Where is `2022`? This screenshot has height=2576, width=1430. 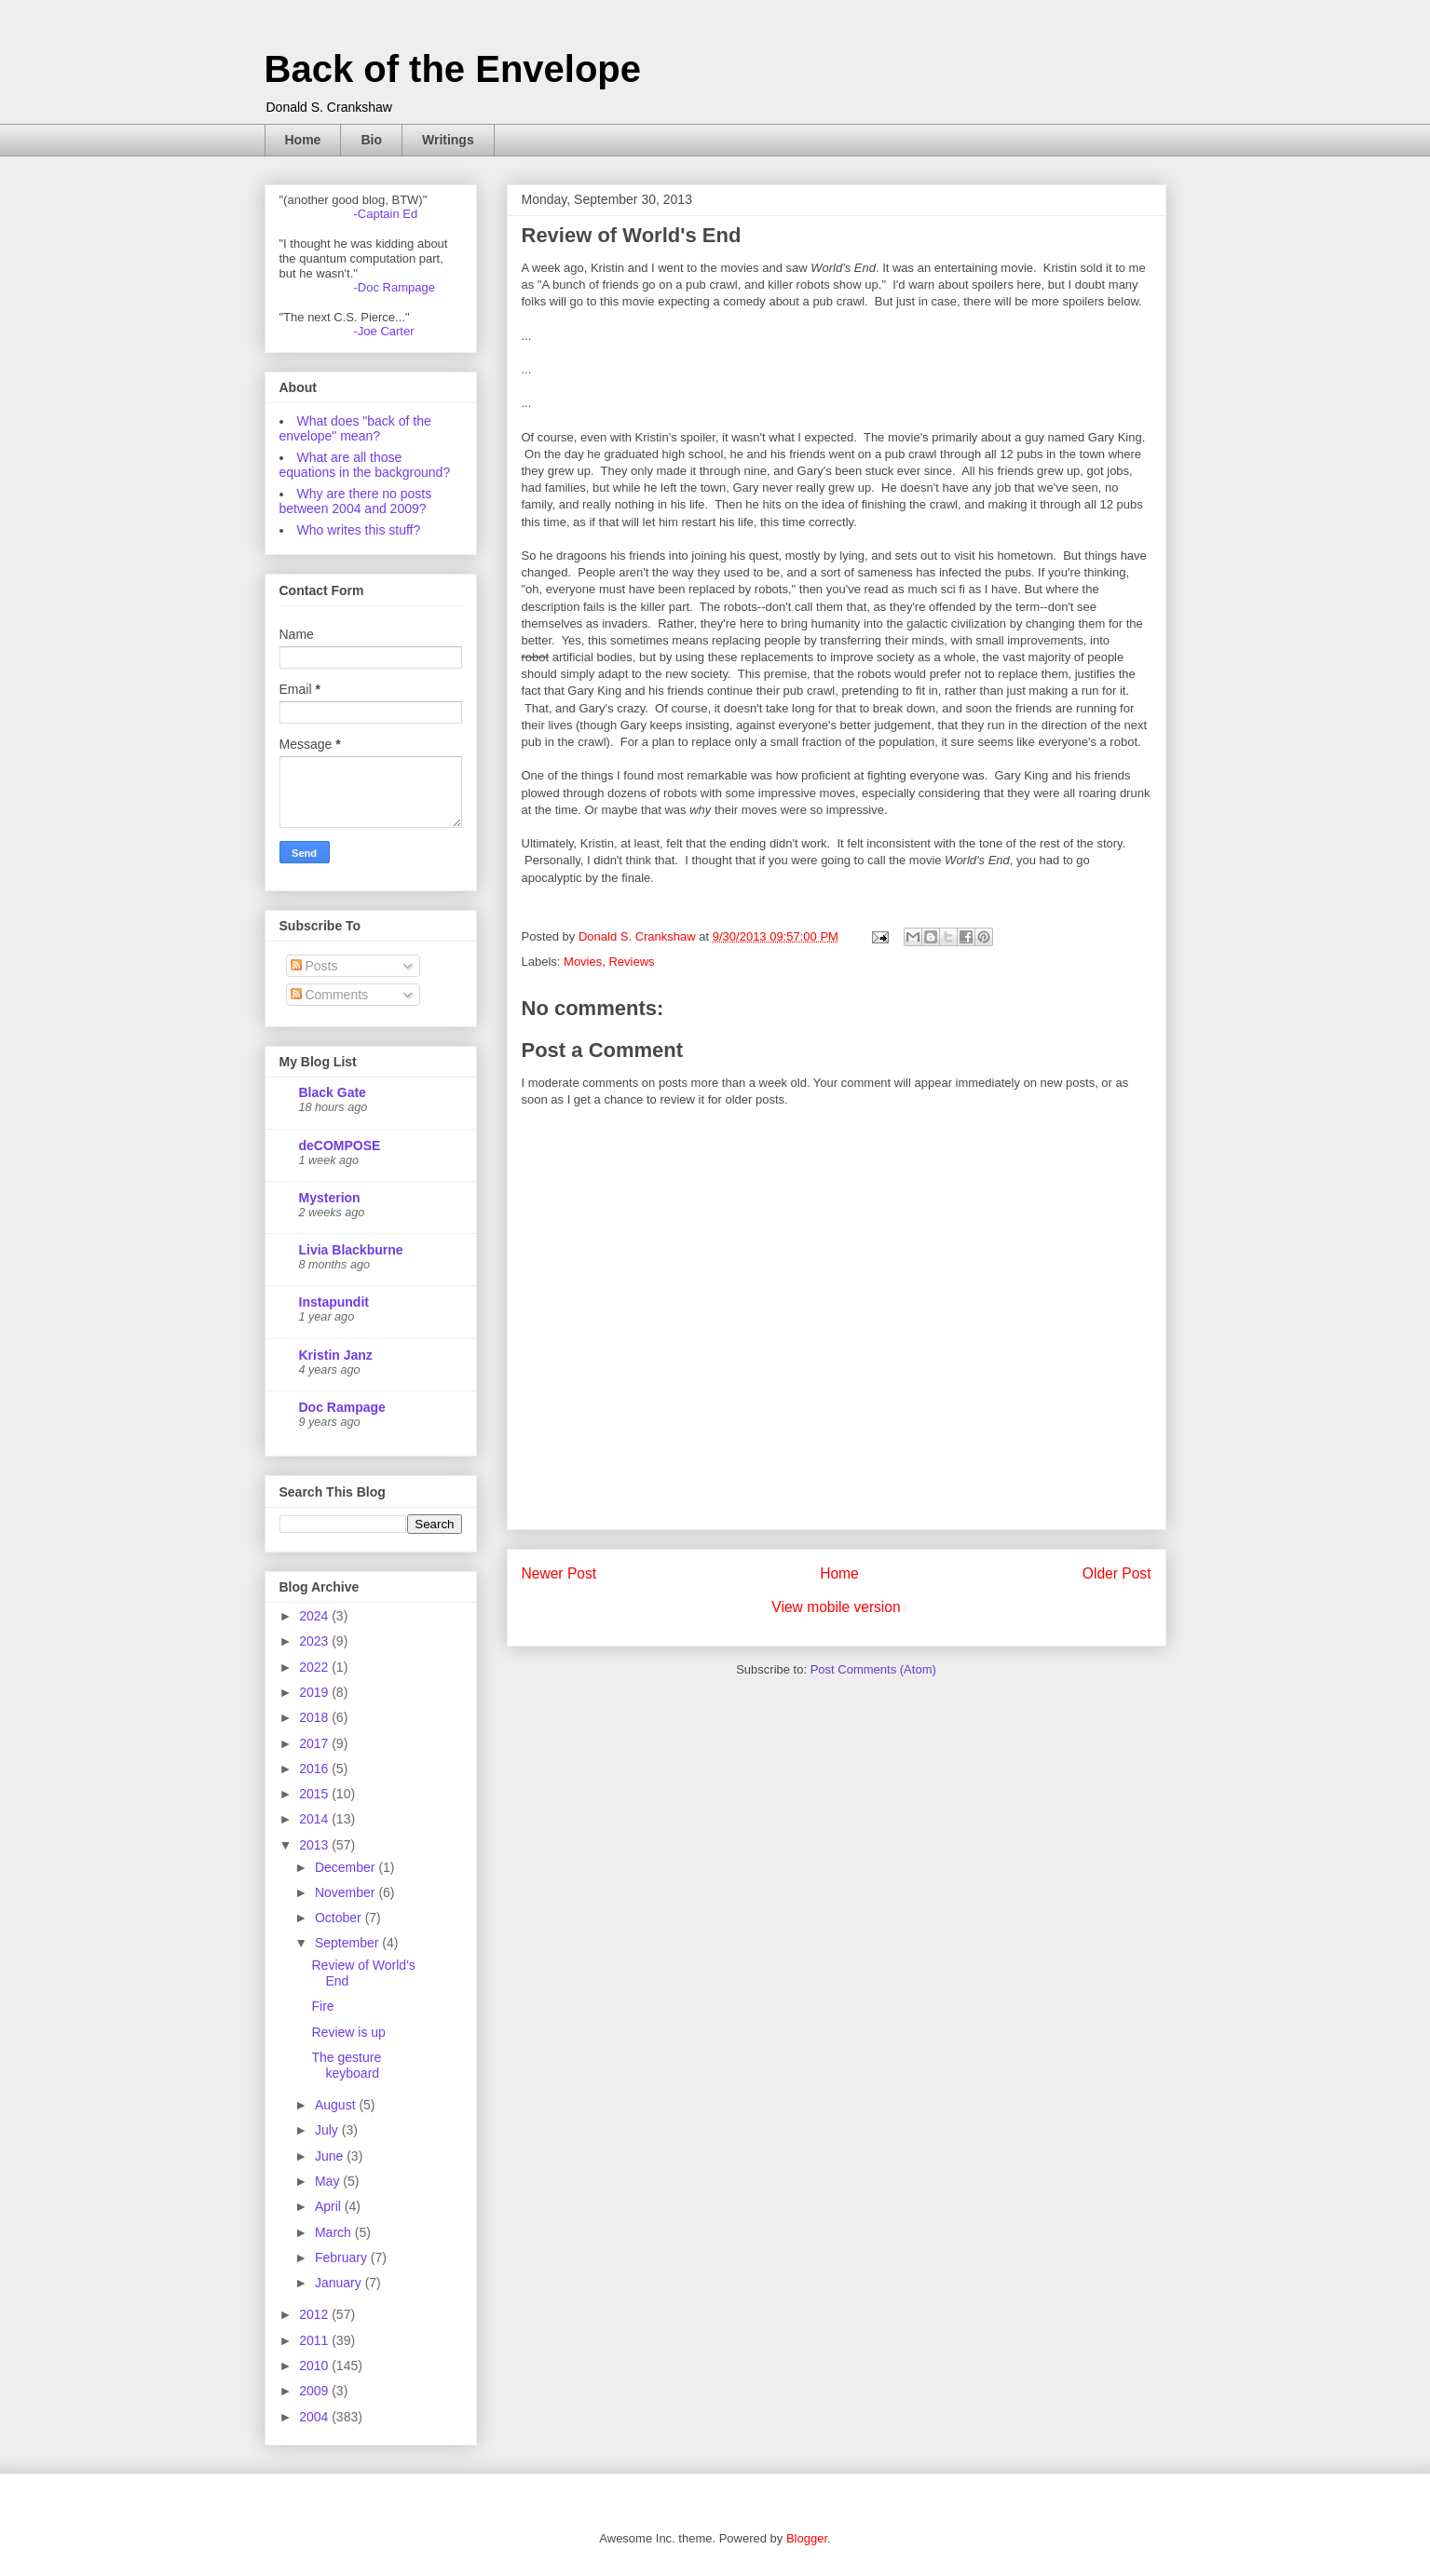
2022 is located at coordinates (315, 1667).